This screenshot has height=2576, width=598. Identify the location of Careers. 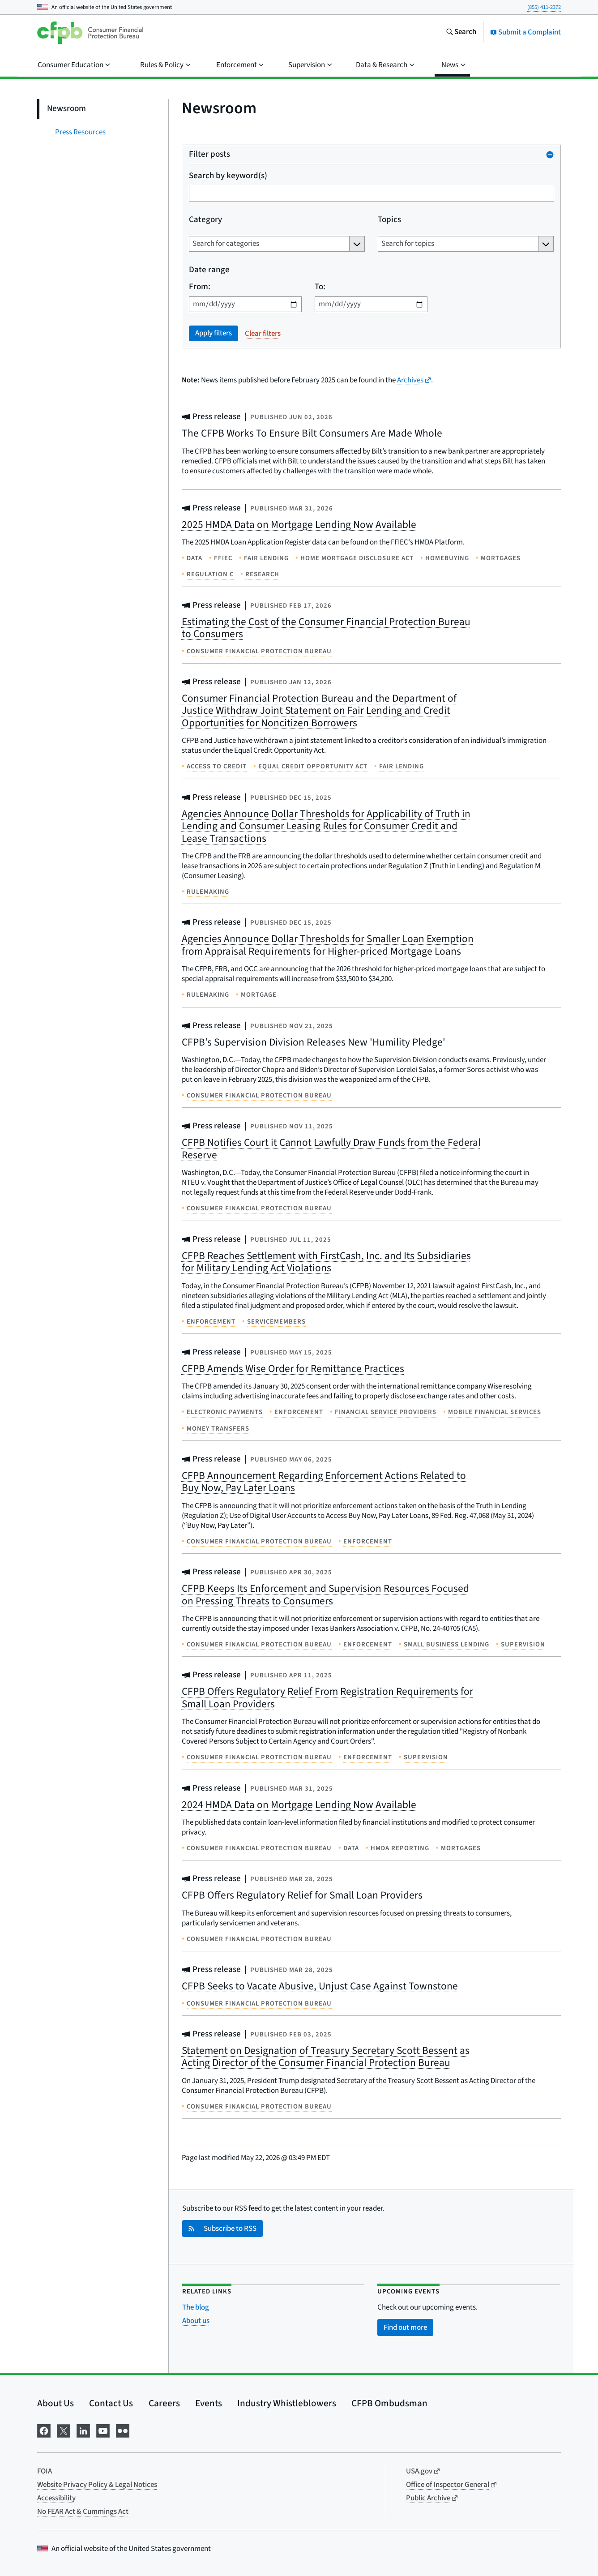
(164, 2403).